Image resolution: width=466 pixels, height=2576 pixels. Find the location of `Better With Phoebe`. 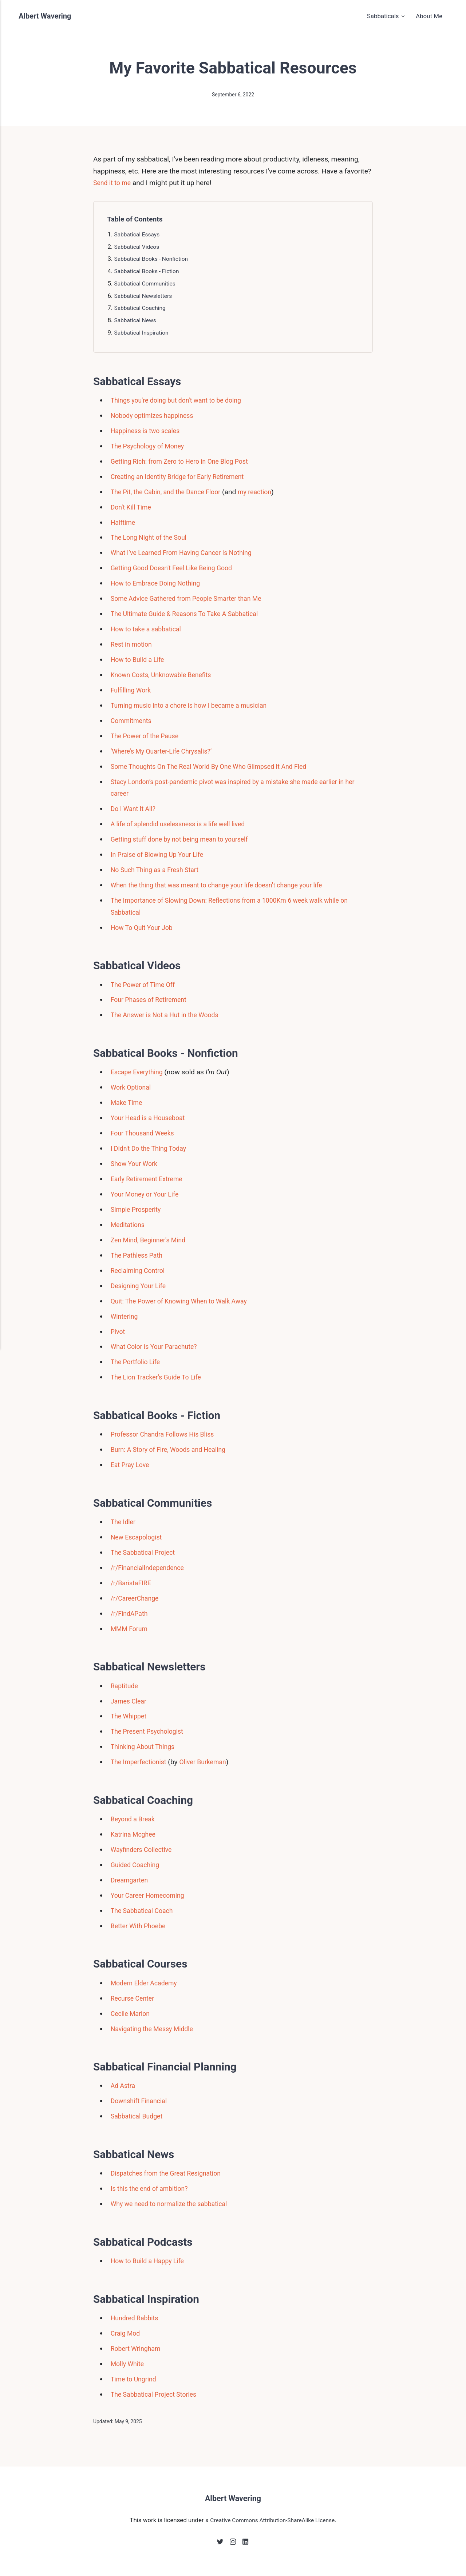

Better With Phoebe is located at coordinates (140, 1926).